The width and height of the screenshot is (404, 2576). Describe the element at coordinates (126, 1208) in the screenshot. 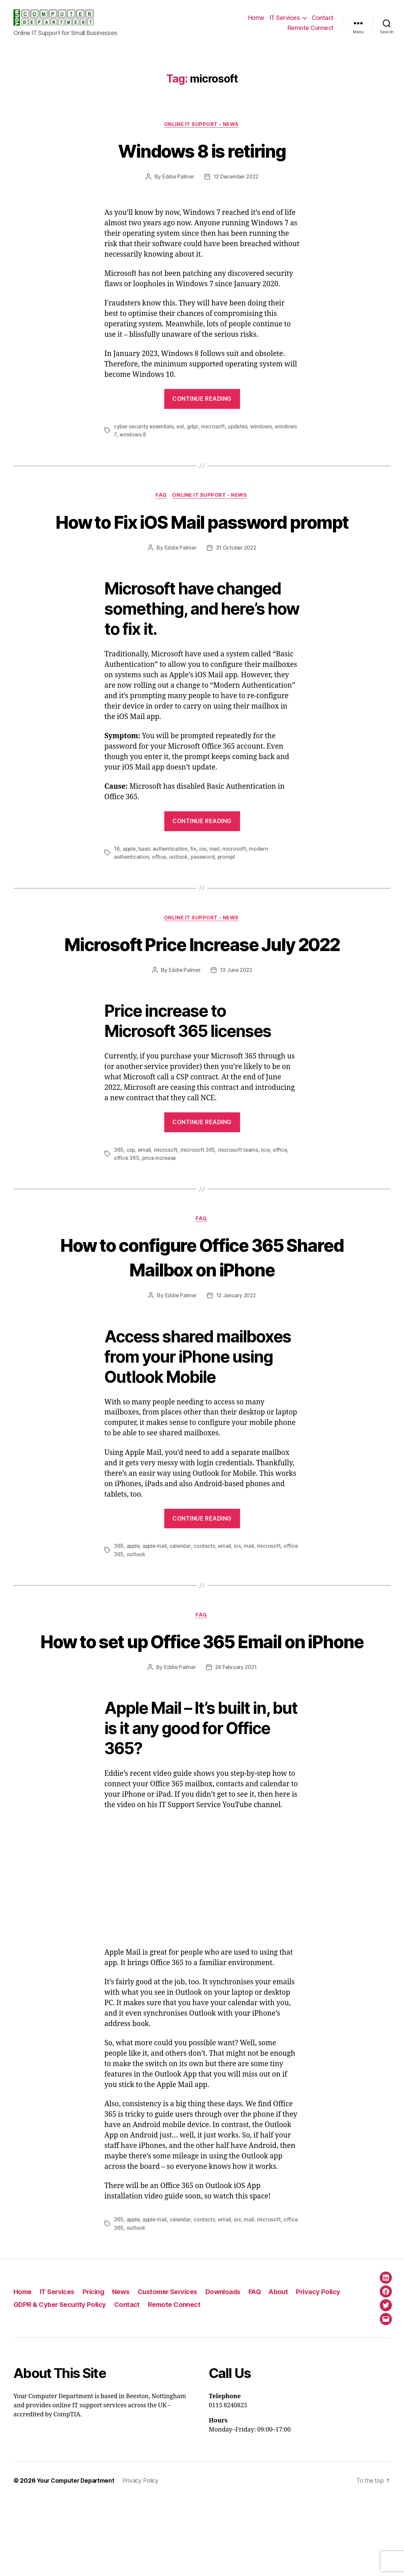

I see `office 365` at that location.